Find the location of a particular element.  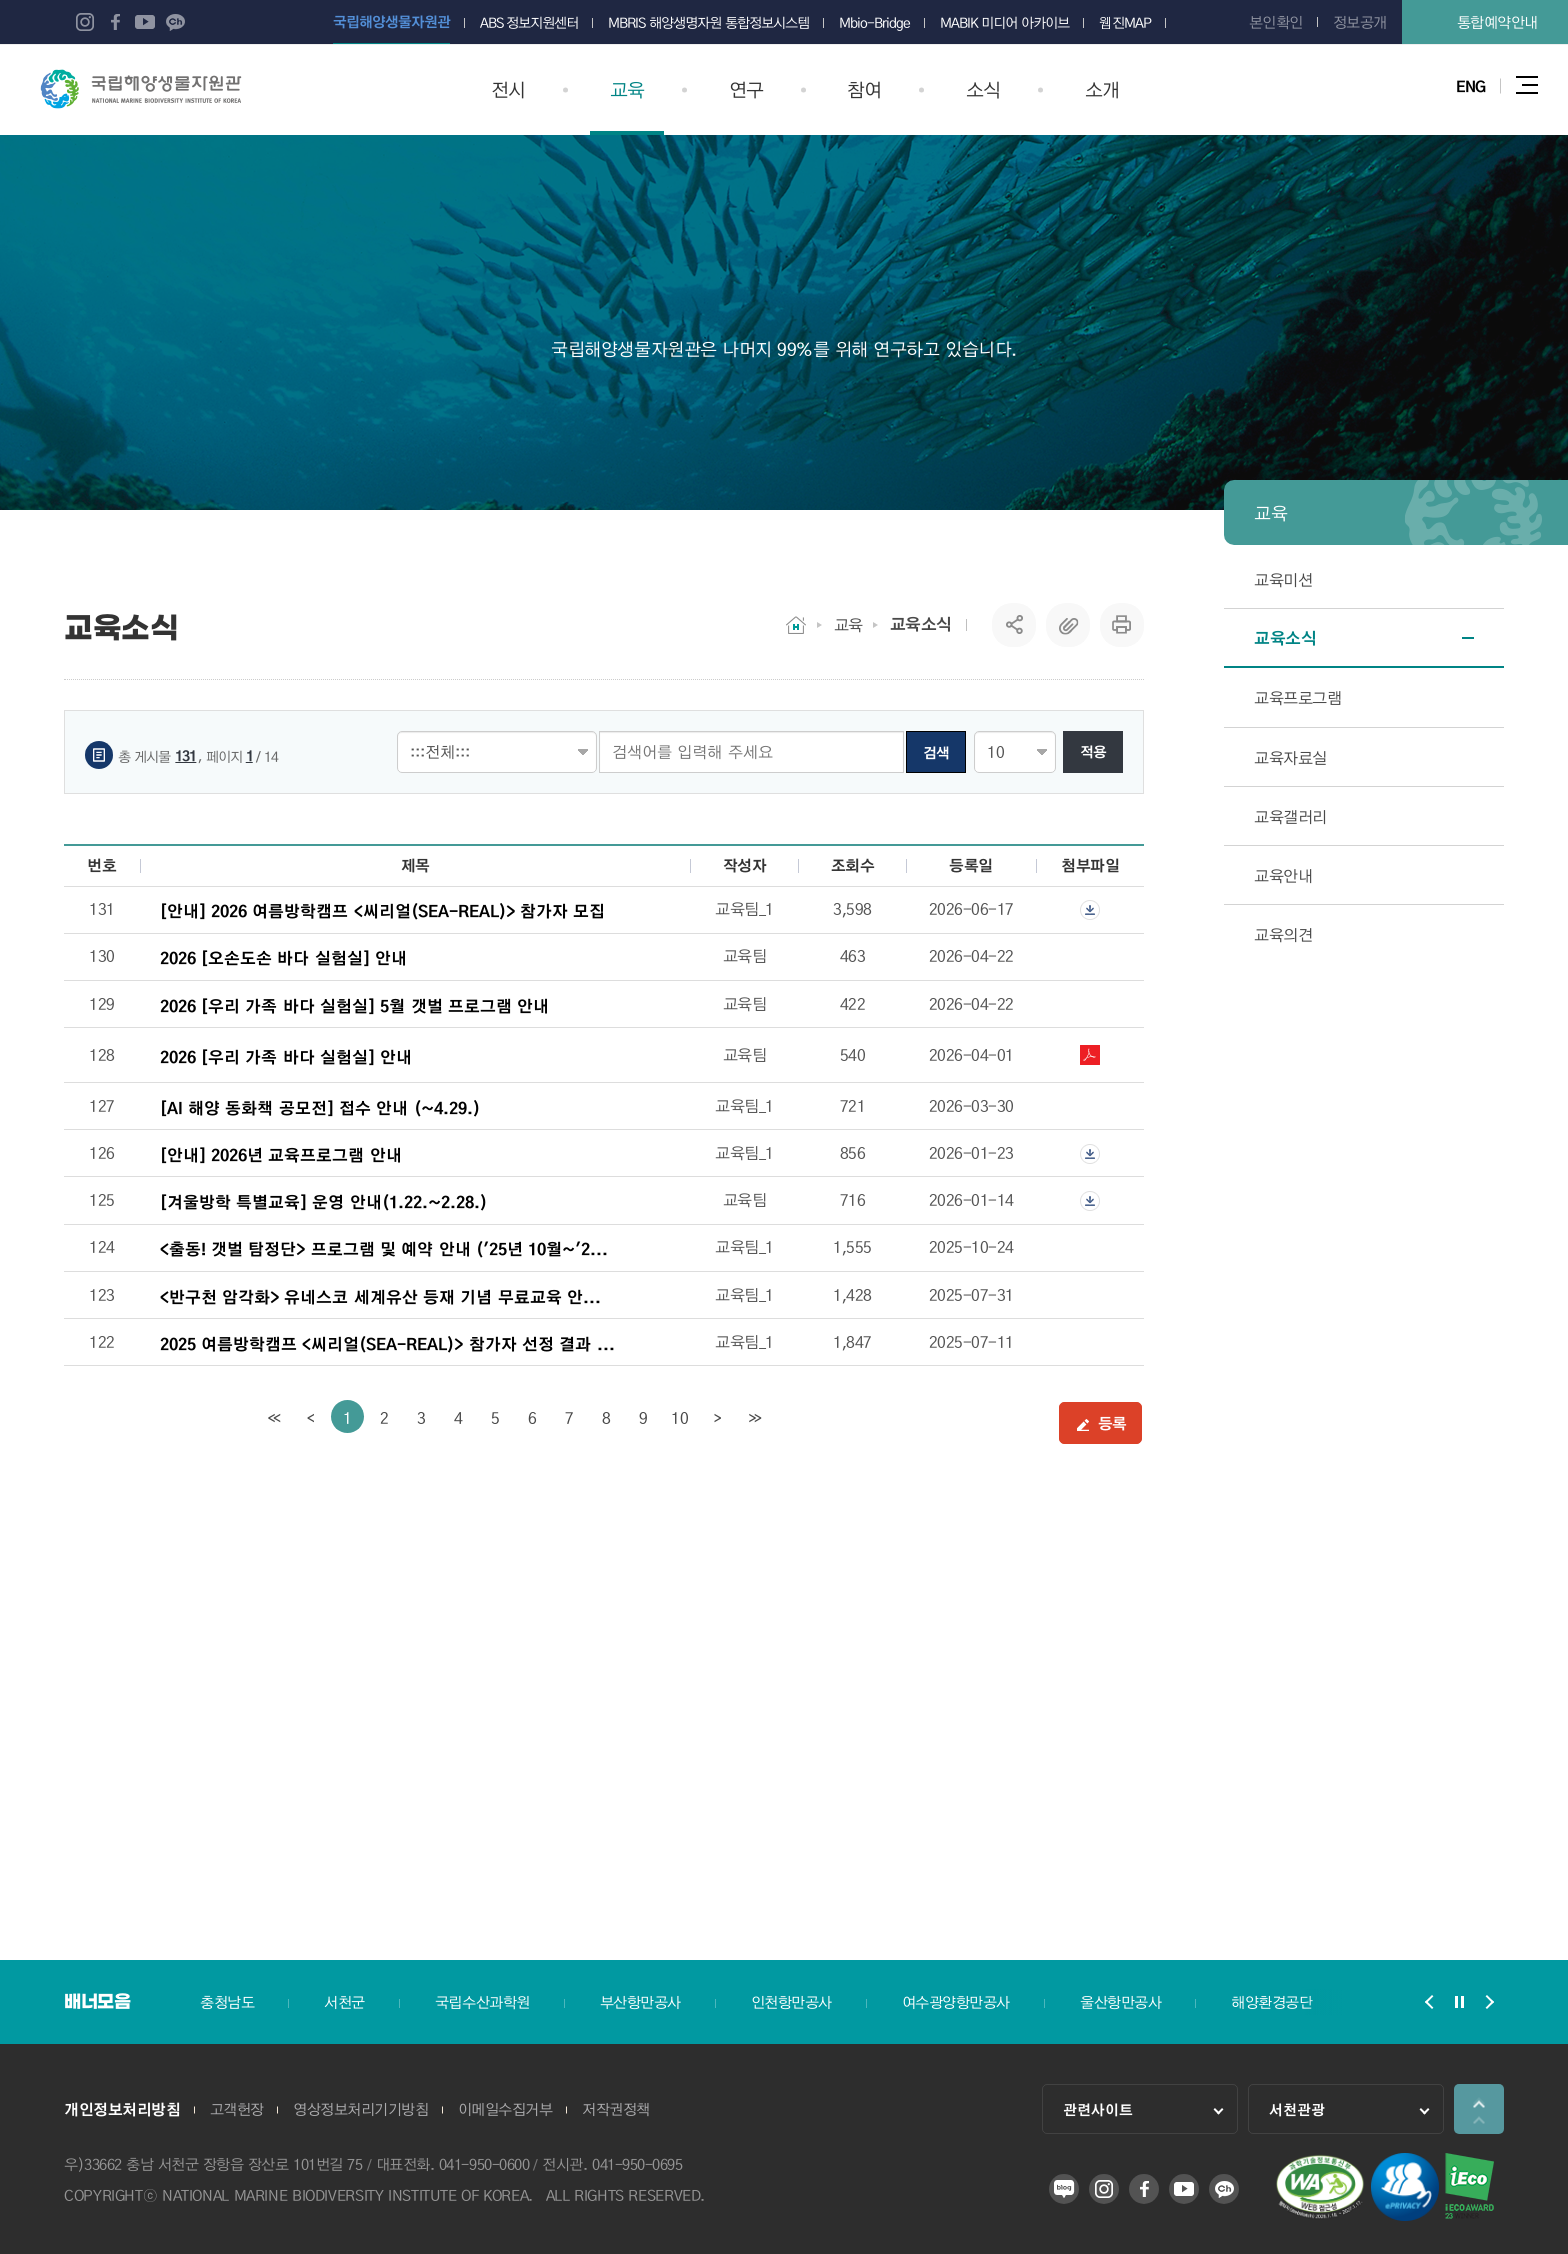

카카오 플러스 친구 is located at coordinates (175, 22).